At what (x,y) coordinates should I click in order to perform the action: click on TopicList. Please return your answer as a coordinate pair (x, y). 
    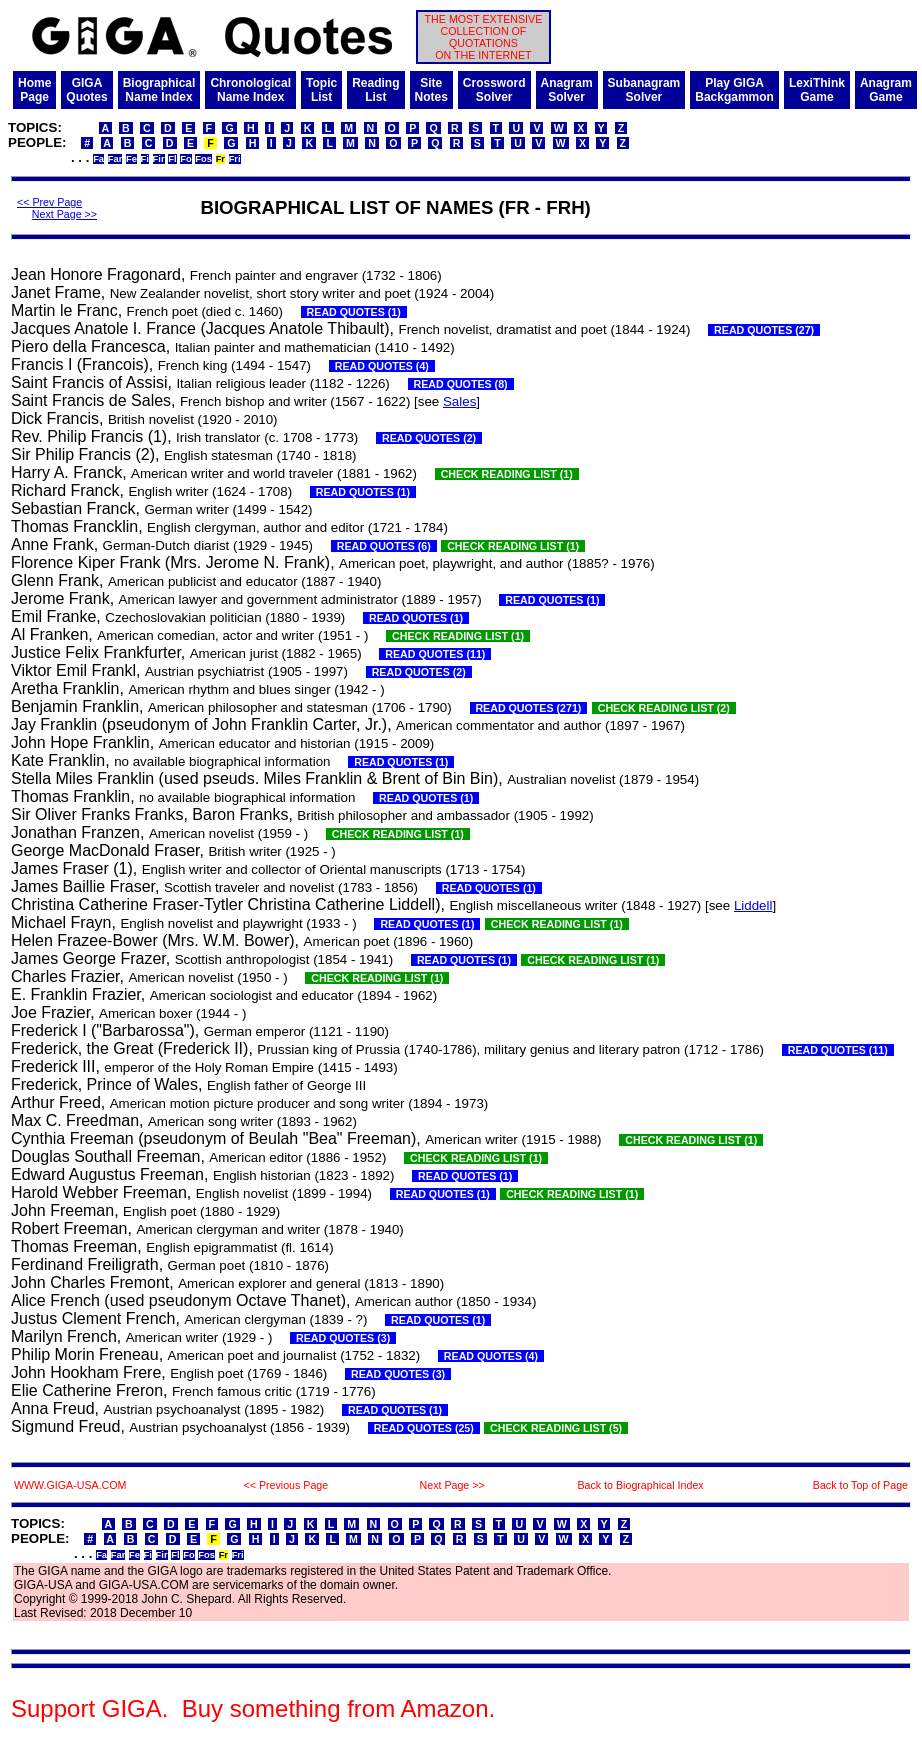
    Looking at the image, I should click on (321, 90).